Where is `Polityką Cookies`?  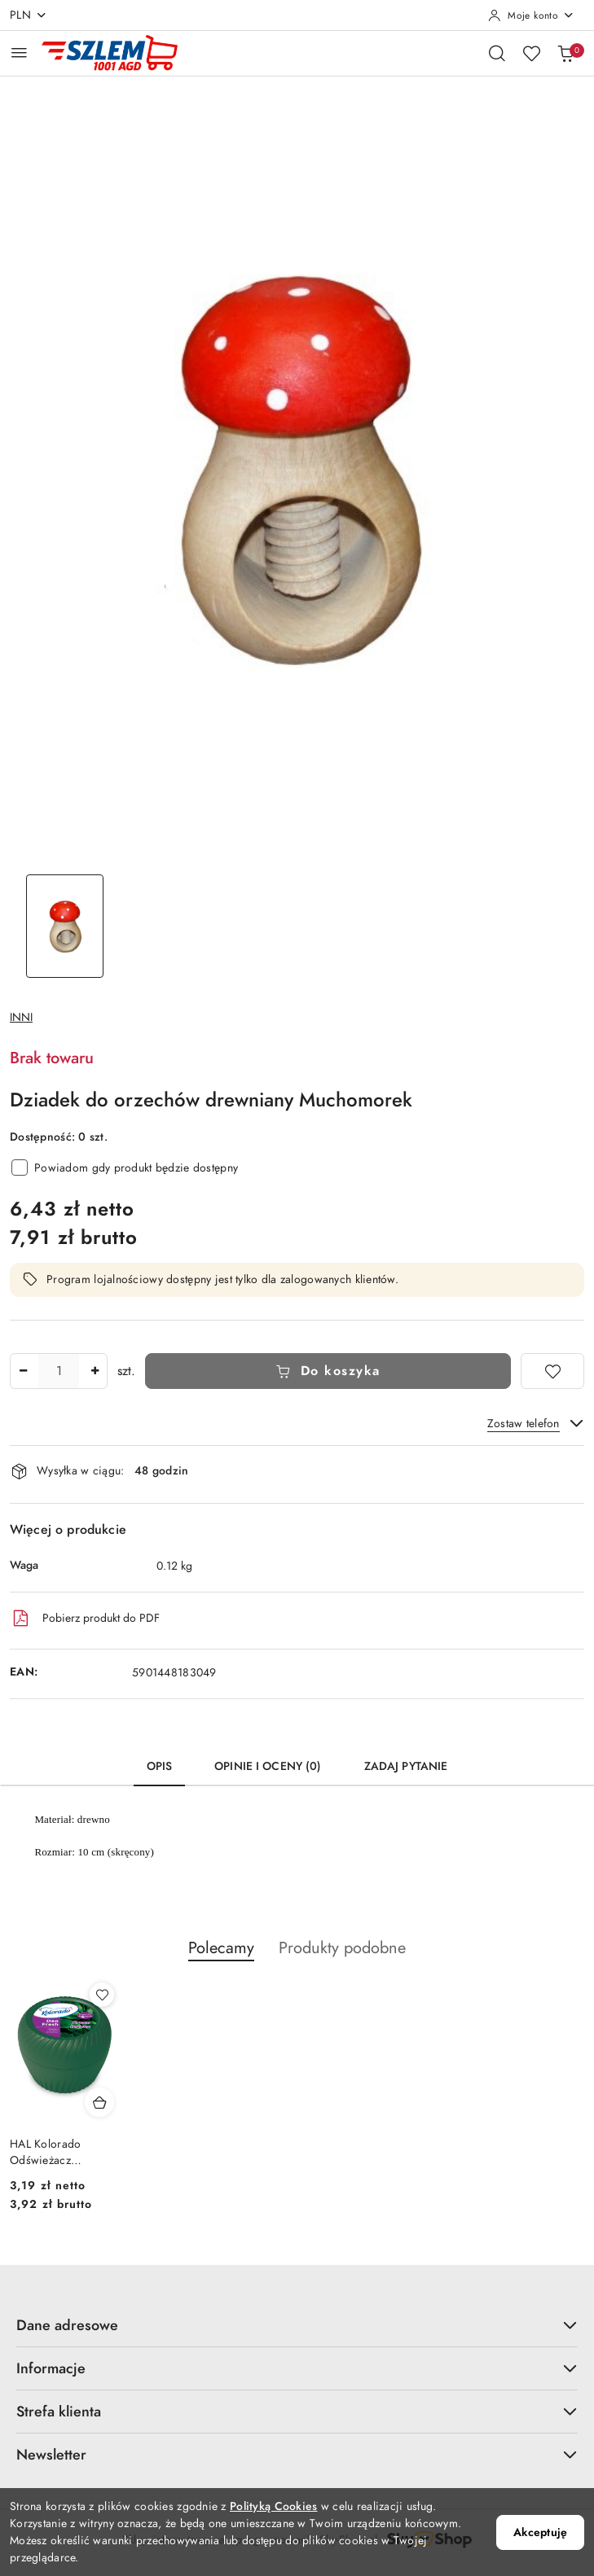
Polityką Cookies is located at coordinates (273, 2506).